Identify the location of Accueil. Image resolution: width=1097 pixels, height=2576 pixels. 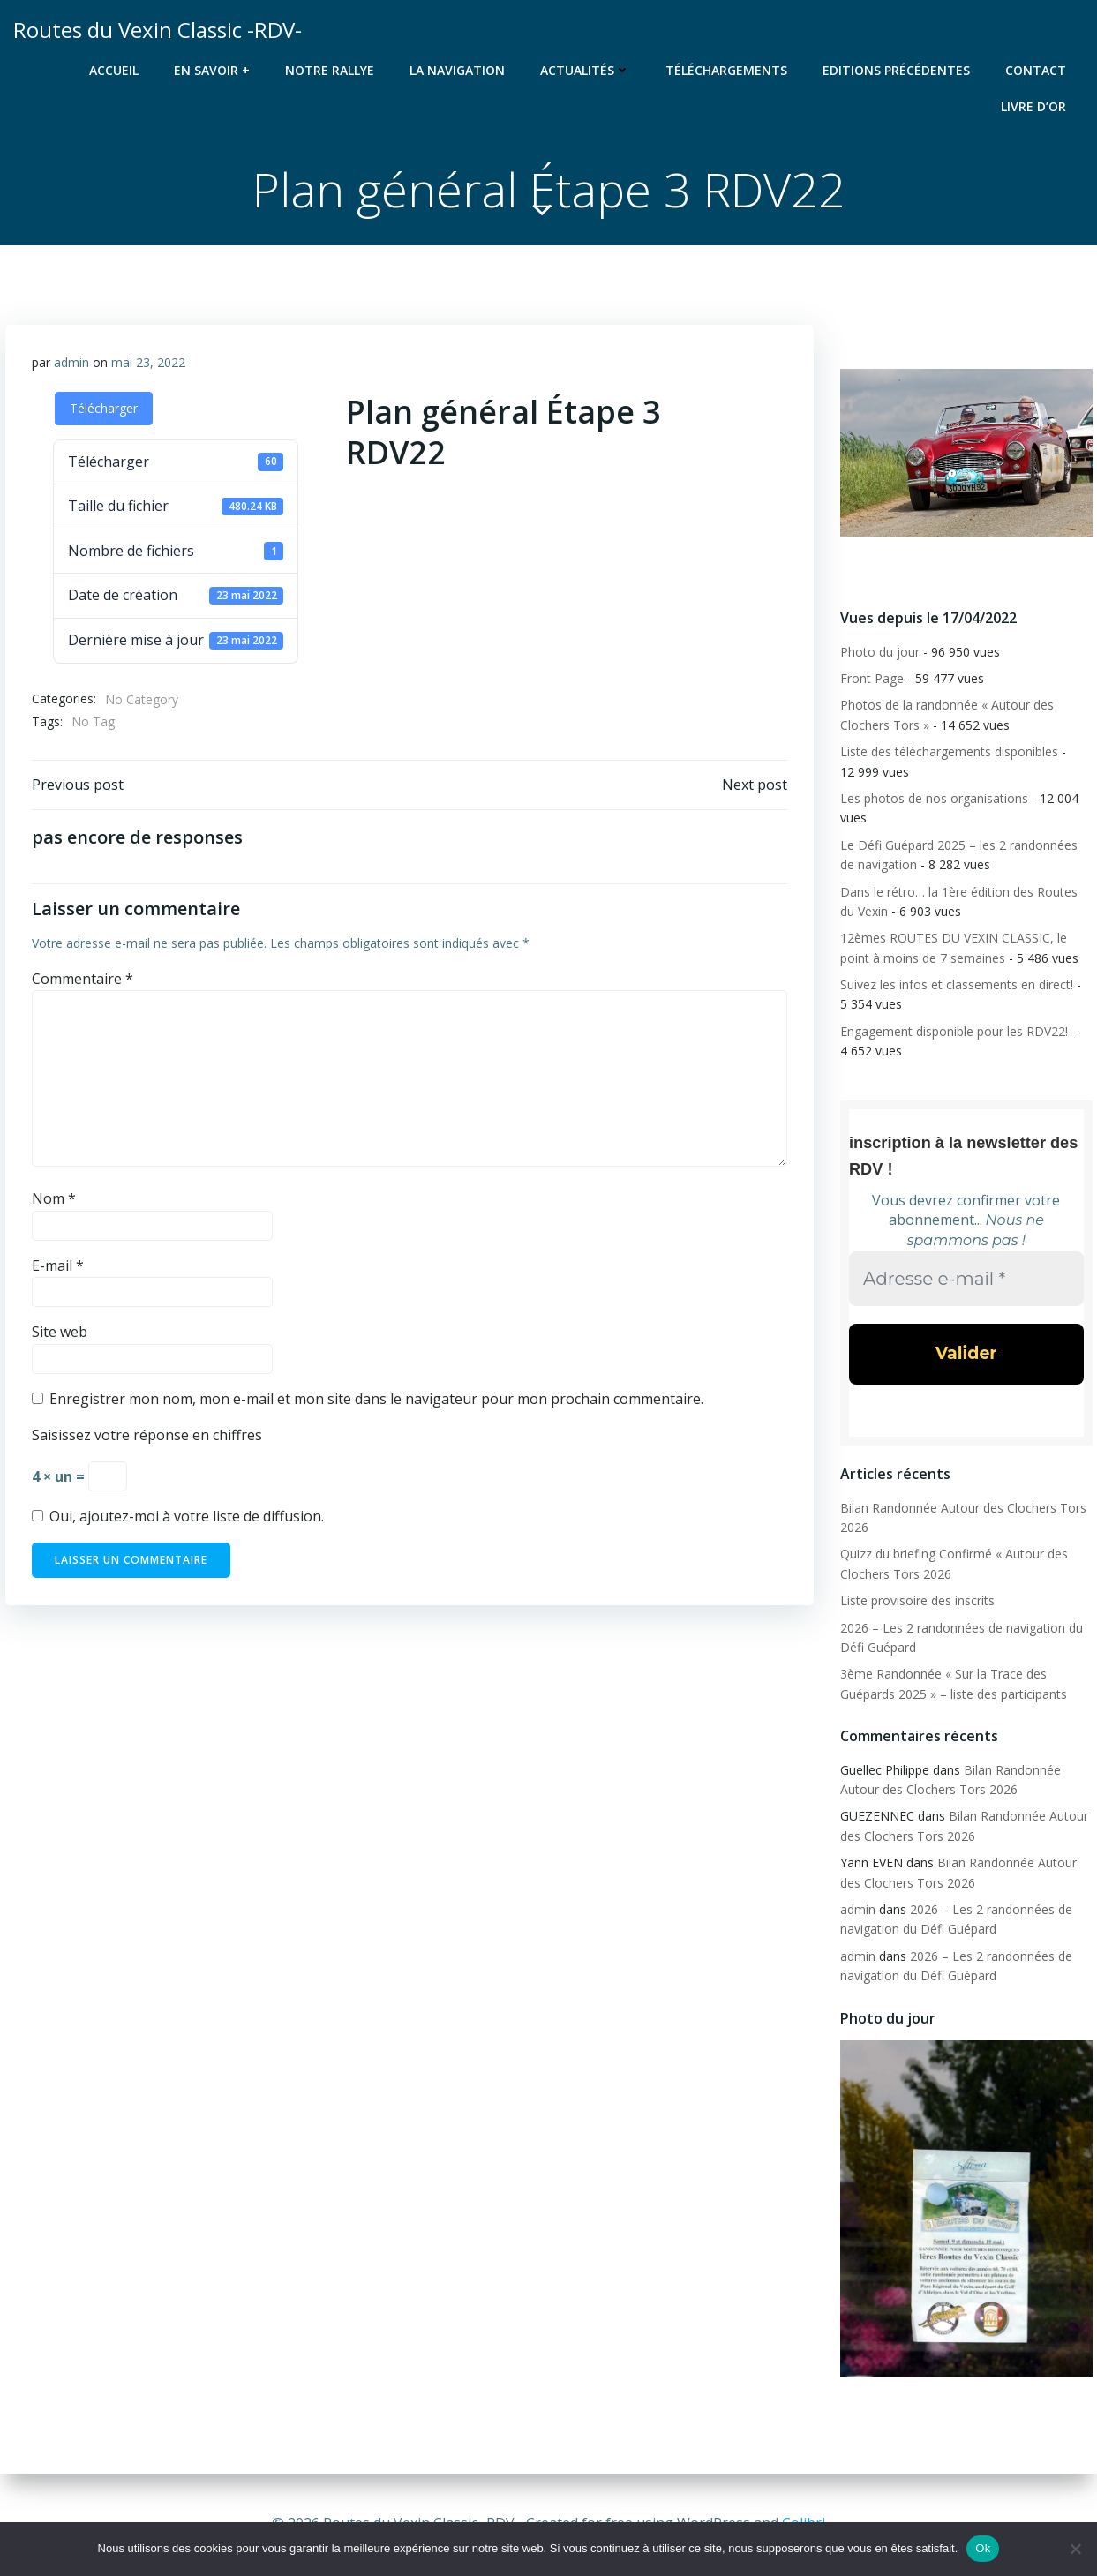
(114, 70).